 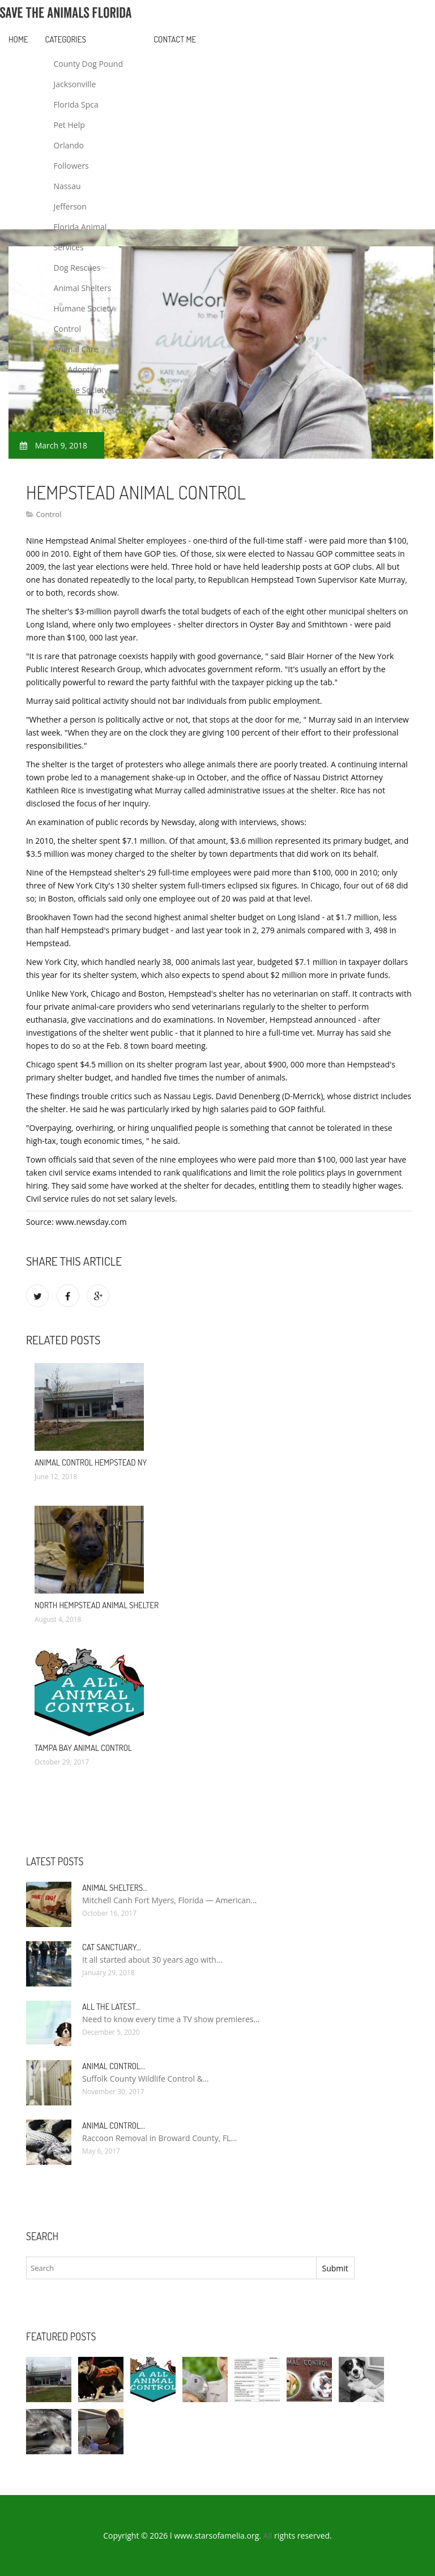 What do you see at coordinates (81, 390) in the screenshot?
I see `Rescue Society` at bounding box center [81, 390].